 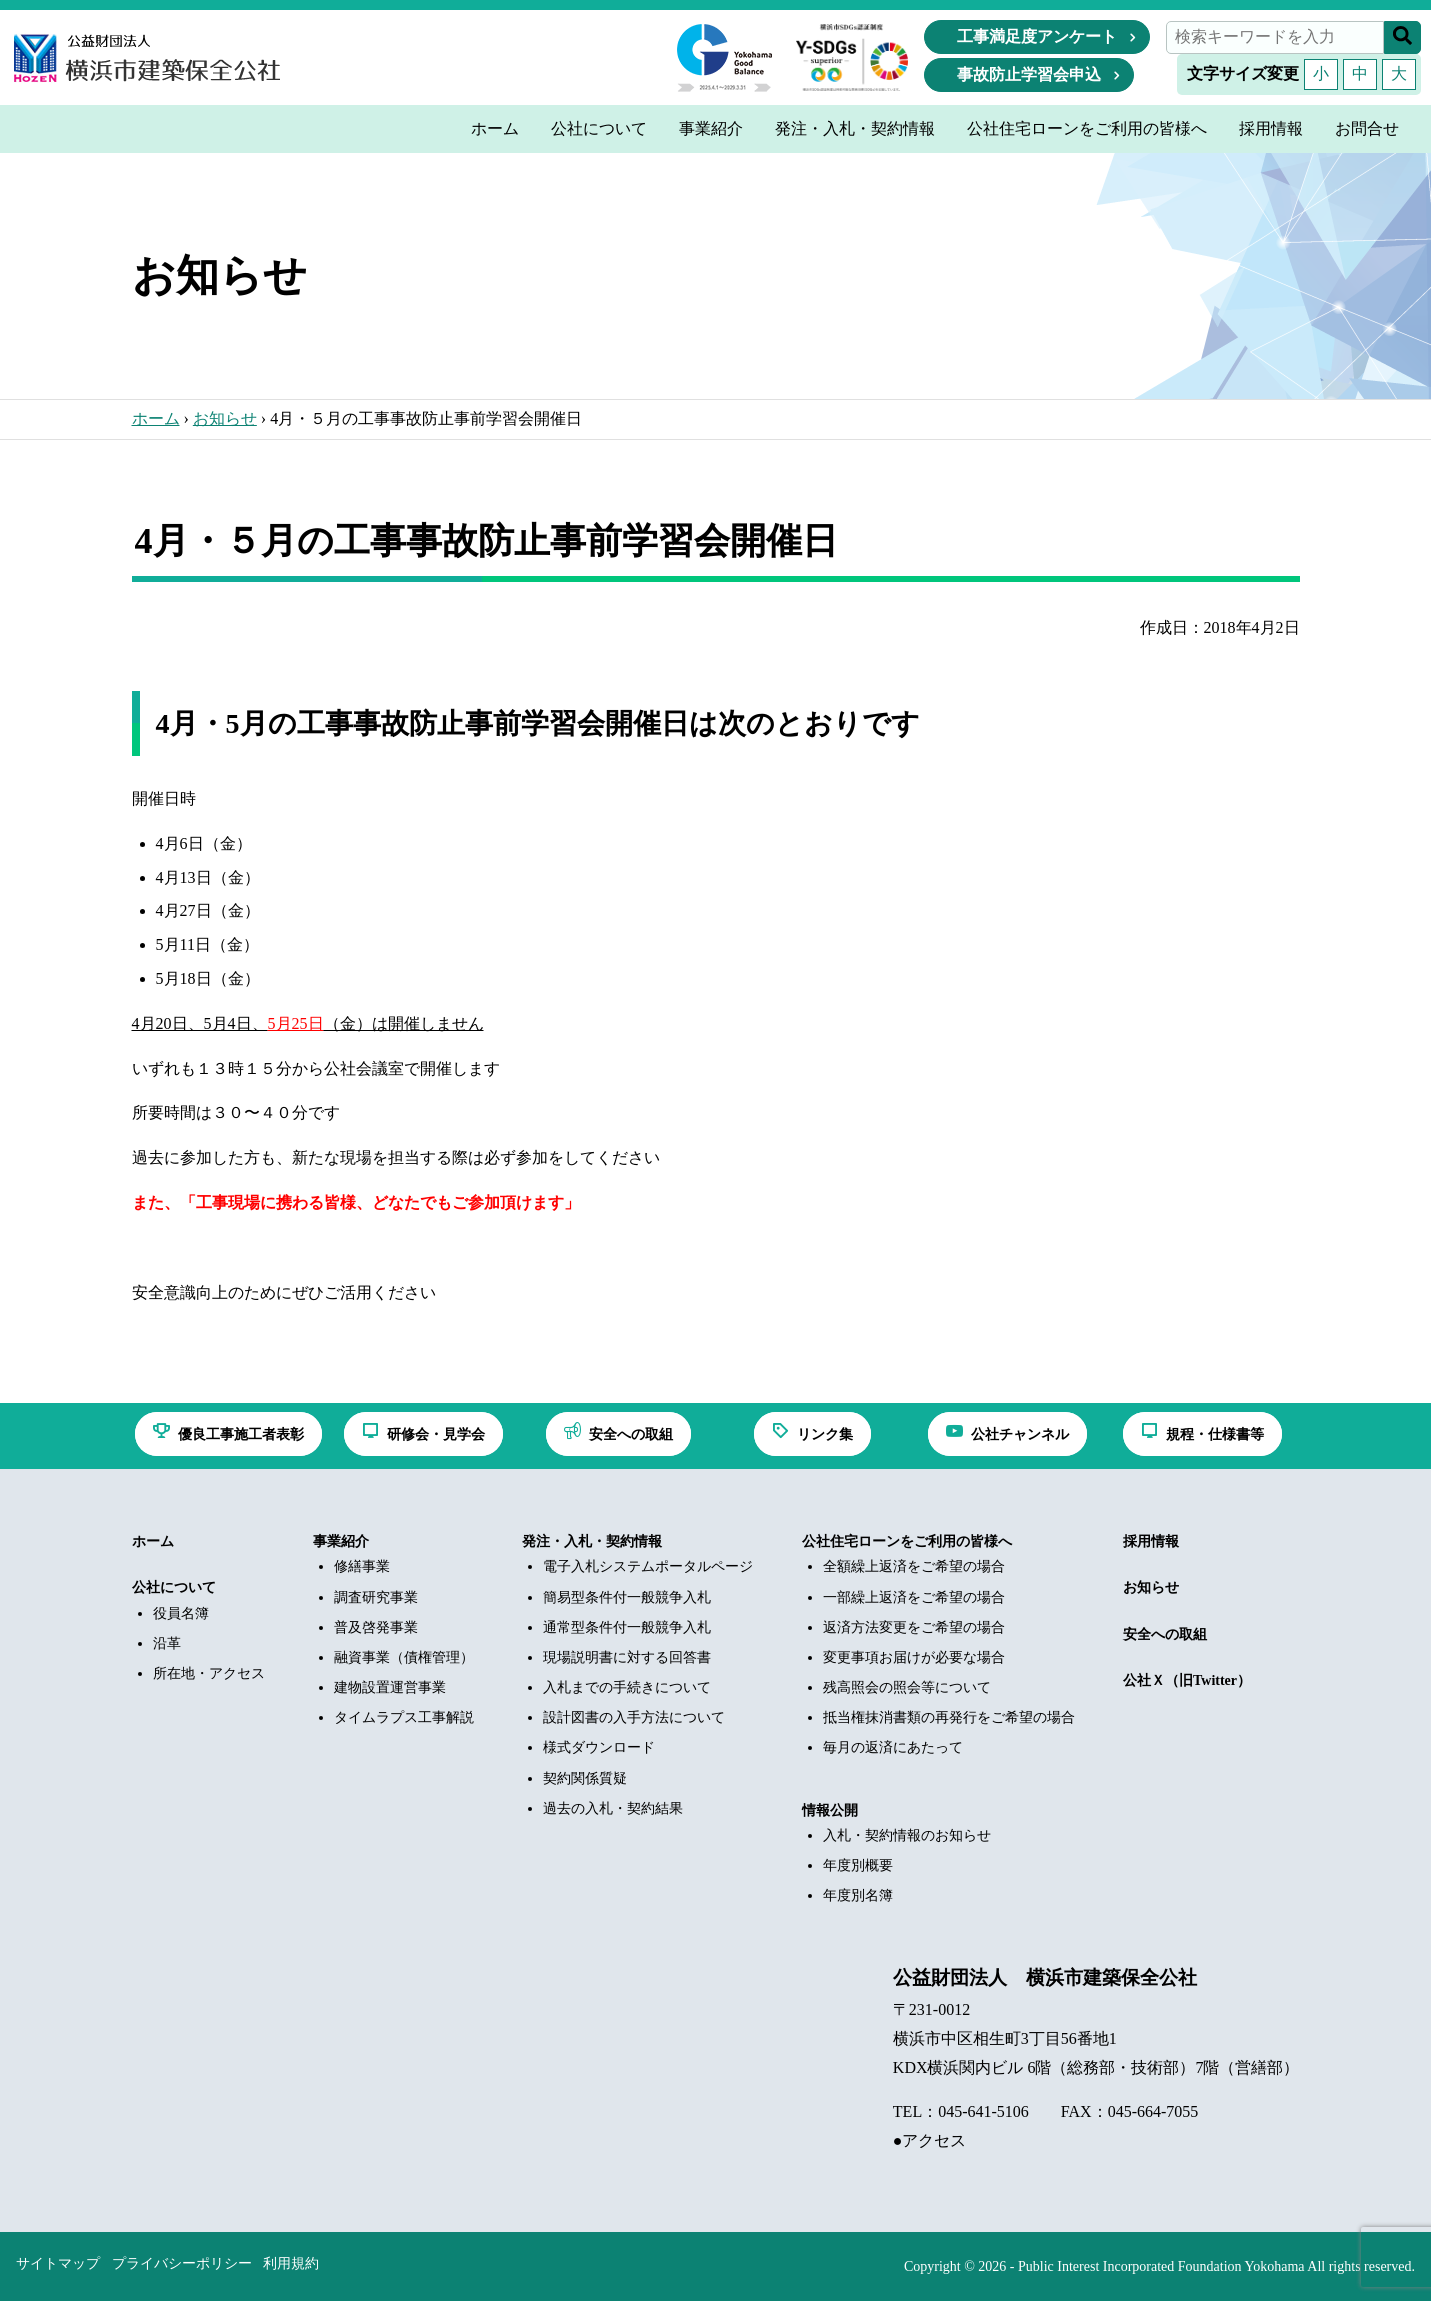 I want to click on 公社Ｘ（旧Twitter）, so click(x=1187, y=1680).